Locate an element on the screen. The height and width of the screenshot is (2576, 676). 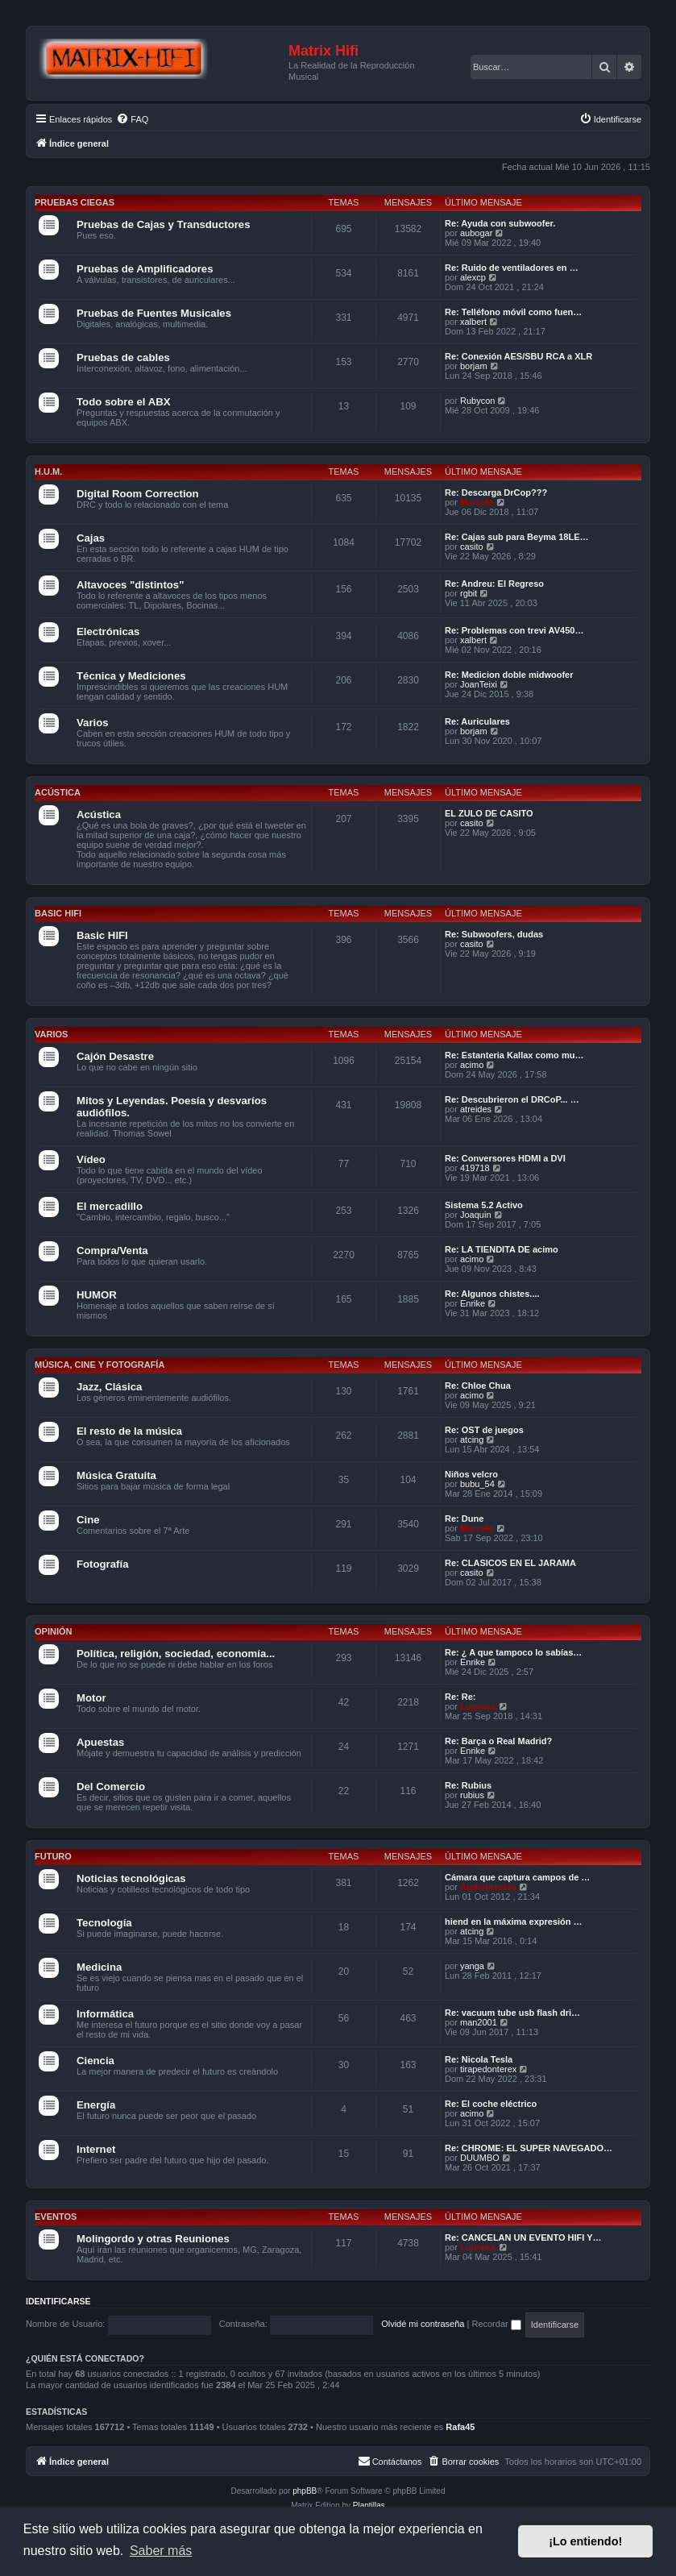
Re: CANCELAN UN EVENTO HIFI Y… is located at coordinates (523, 2237).